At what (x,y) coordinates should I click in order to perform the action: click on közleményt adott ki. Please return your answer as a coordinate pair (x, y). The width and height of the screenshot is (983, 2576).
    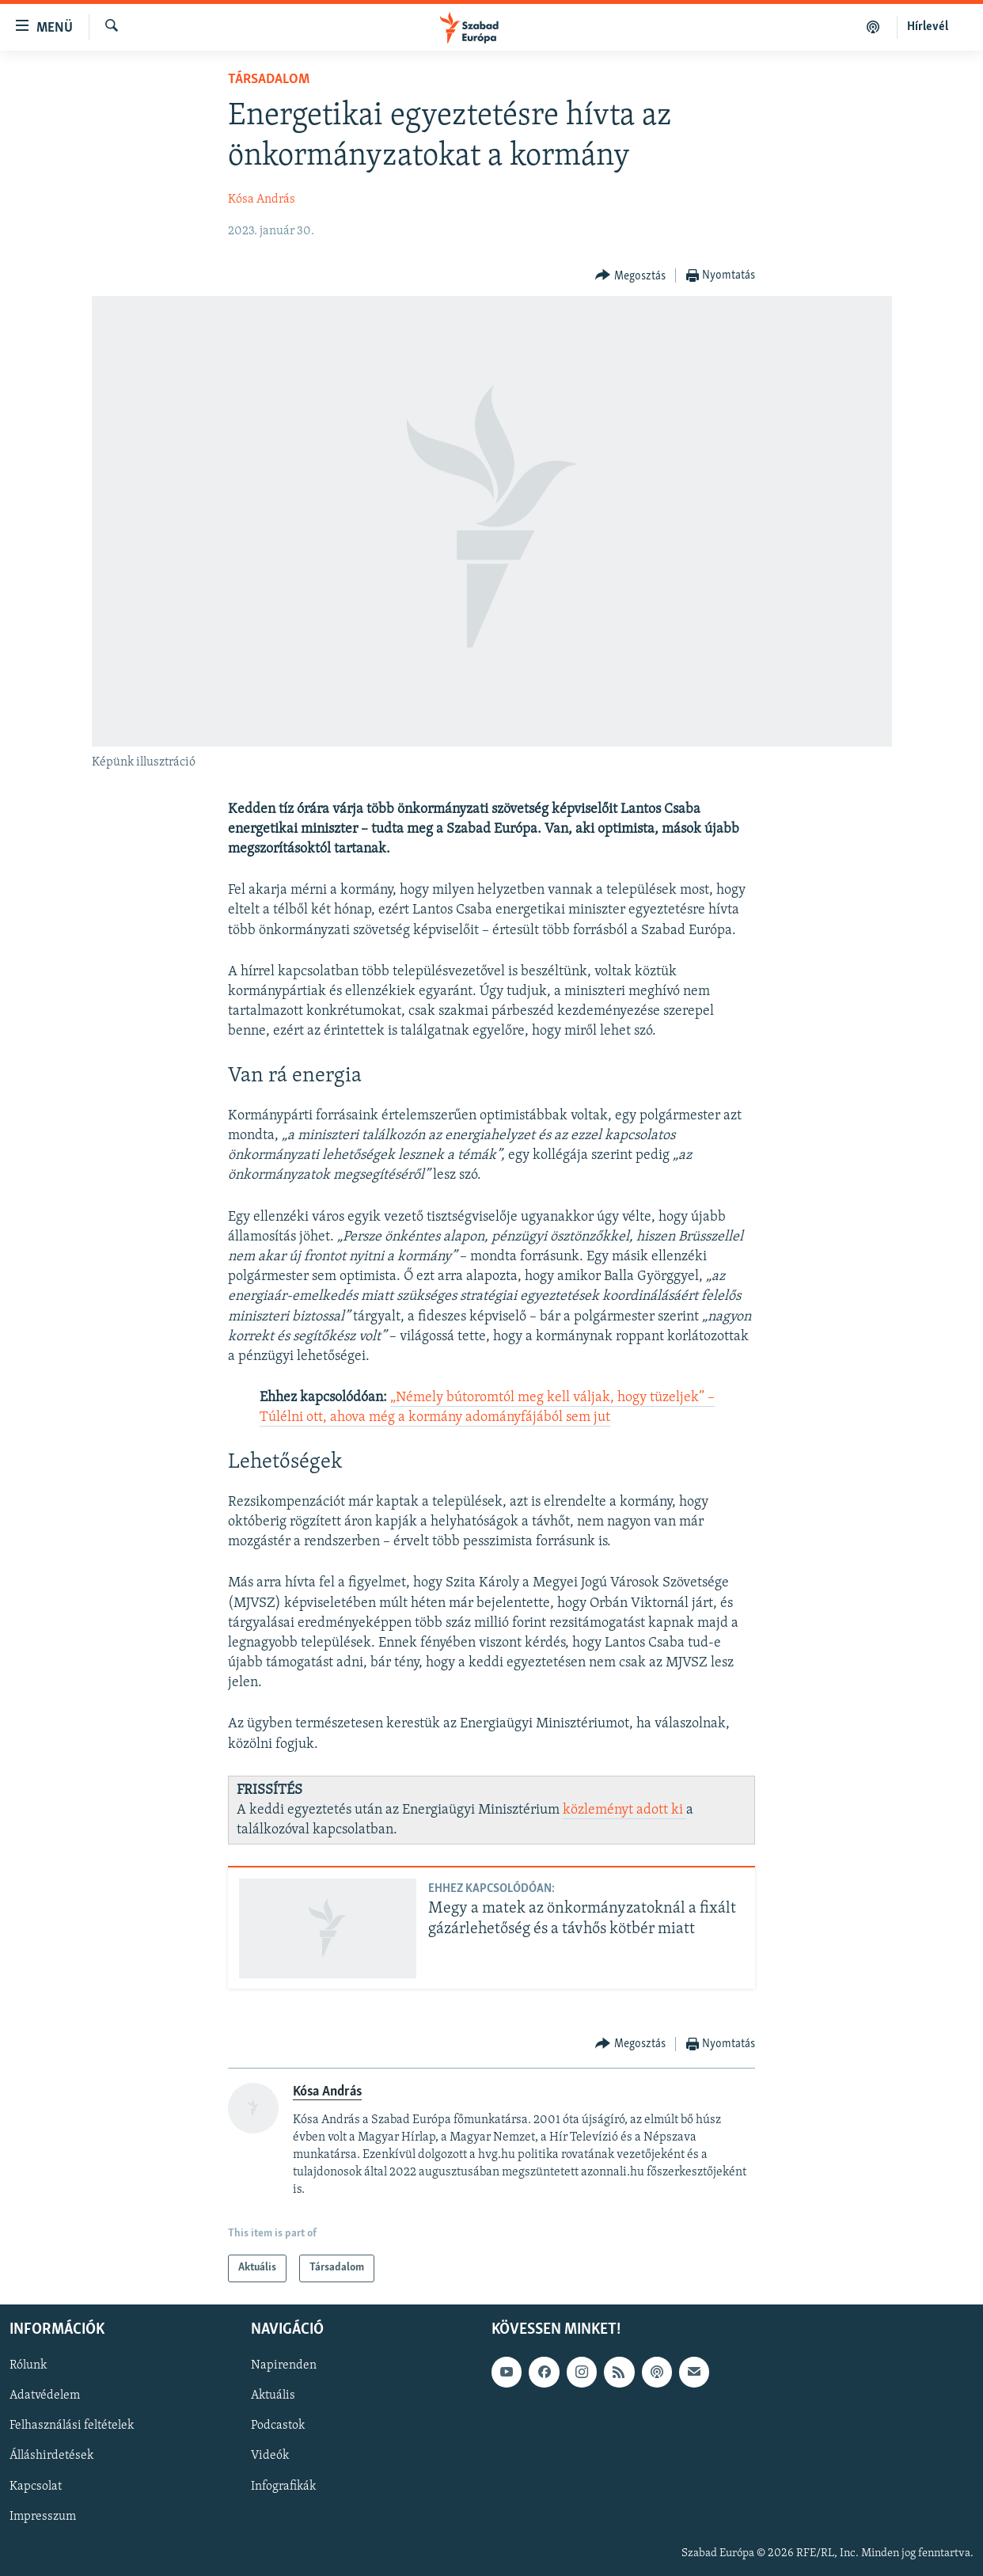
    Looking at the image, I should click on (624, 1810).